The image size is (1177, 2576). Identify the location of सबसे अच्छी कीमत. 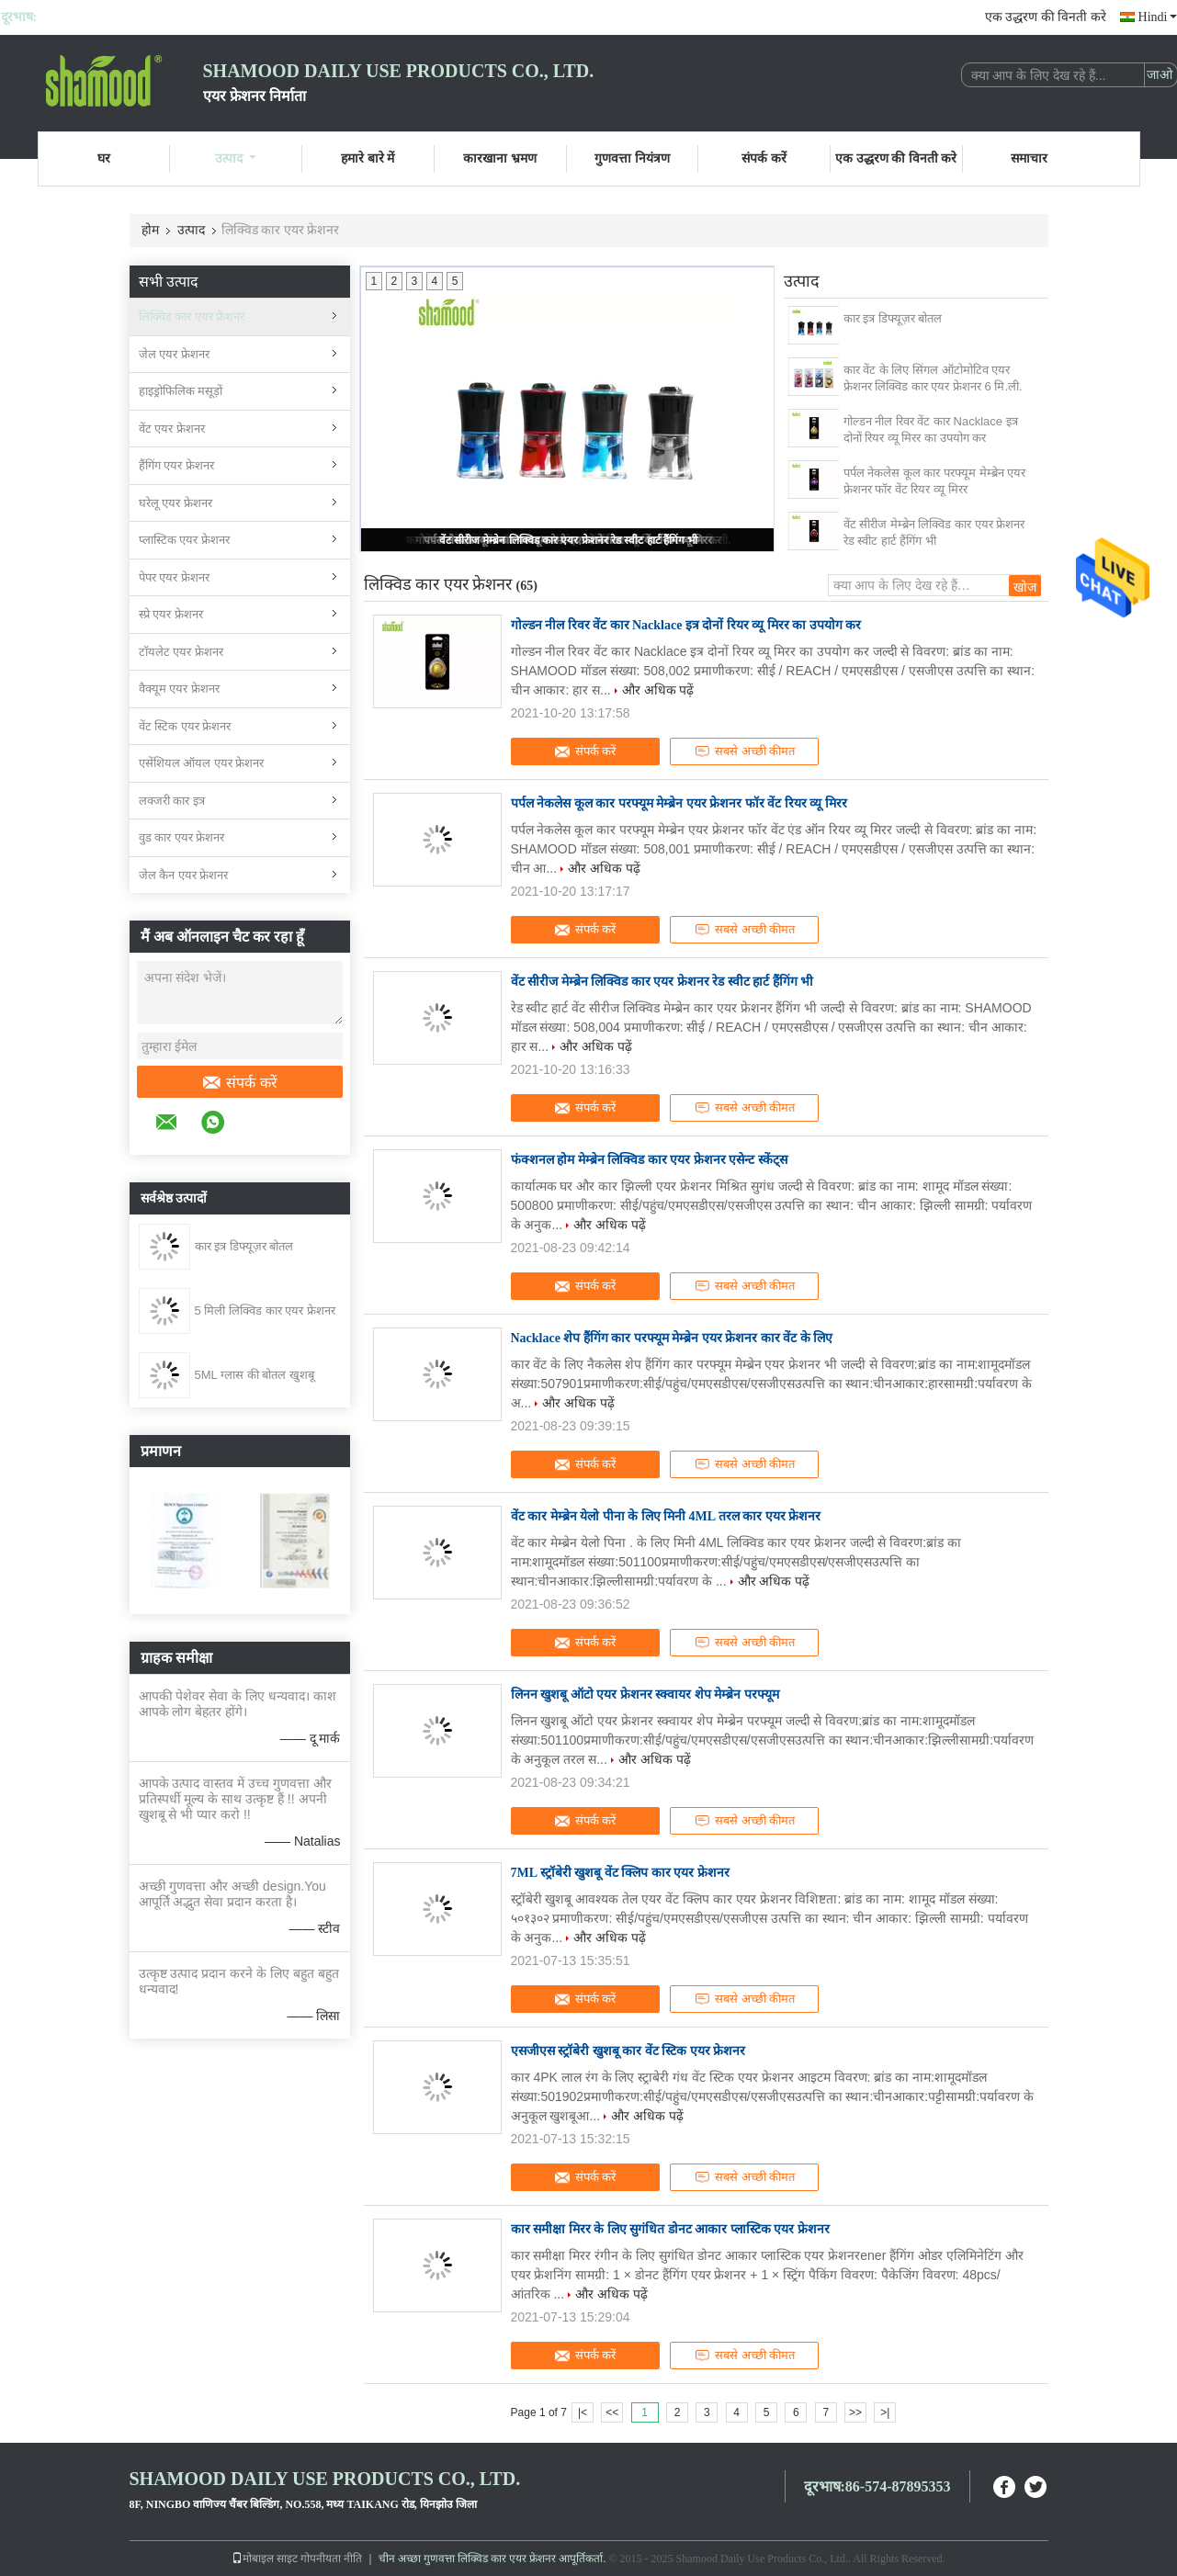
(744, 751).